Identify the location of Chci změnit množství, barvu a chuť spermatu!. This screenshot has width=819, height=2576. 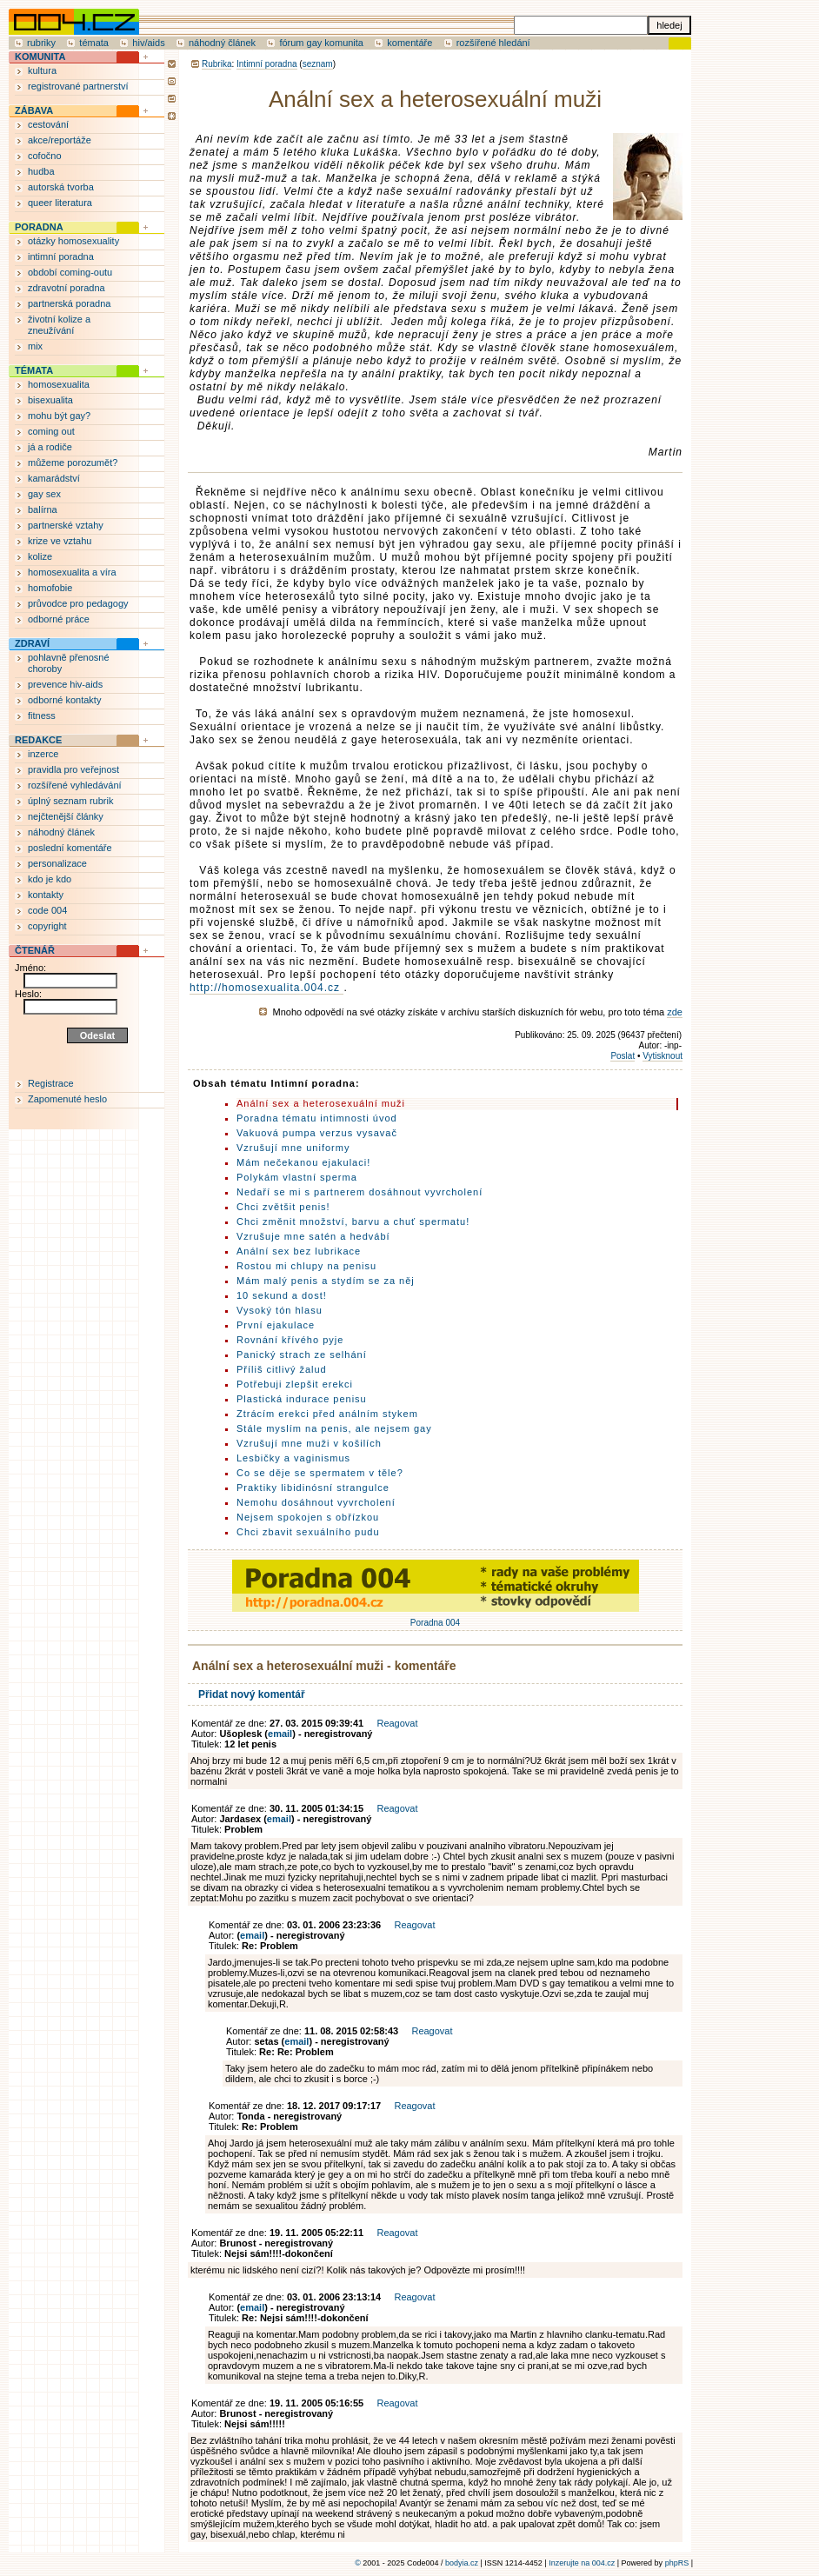
(352, 1221).